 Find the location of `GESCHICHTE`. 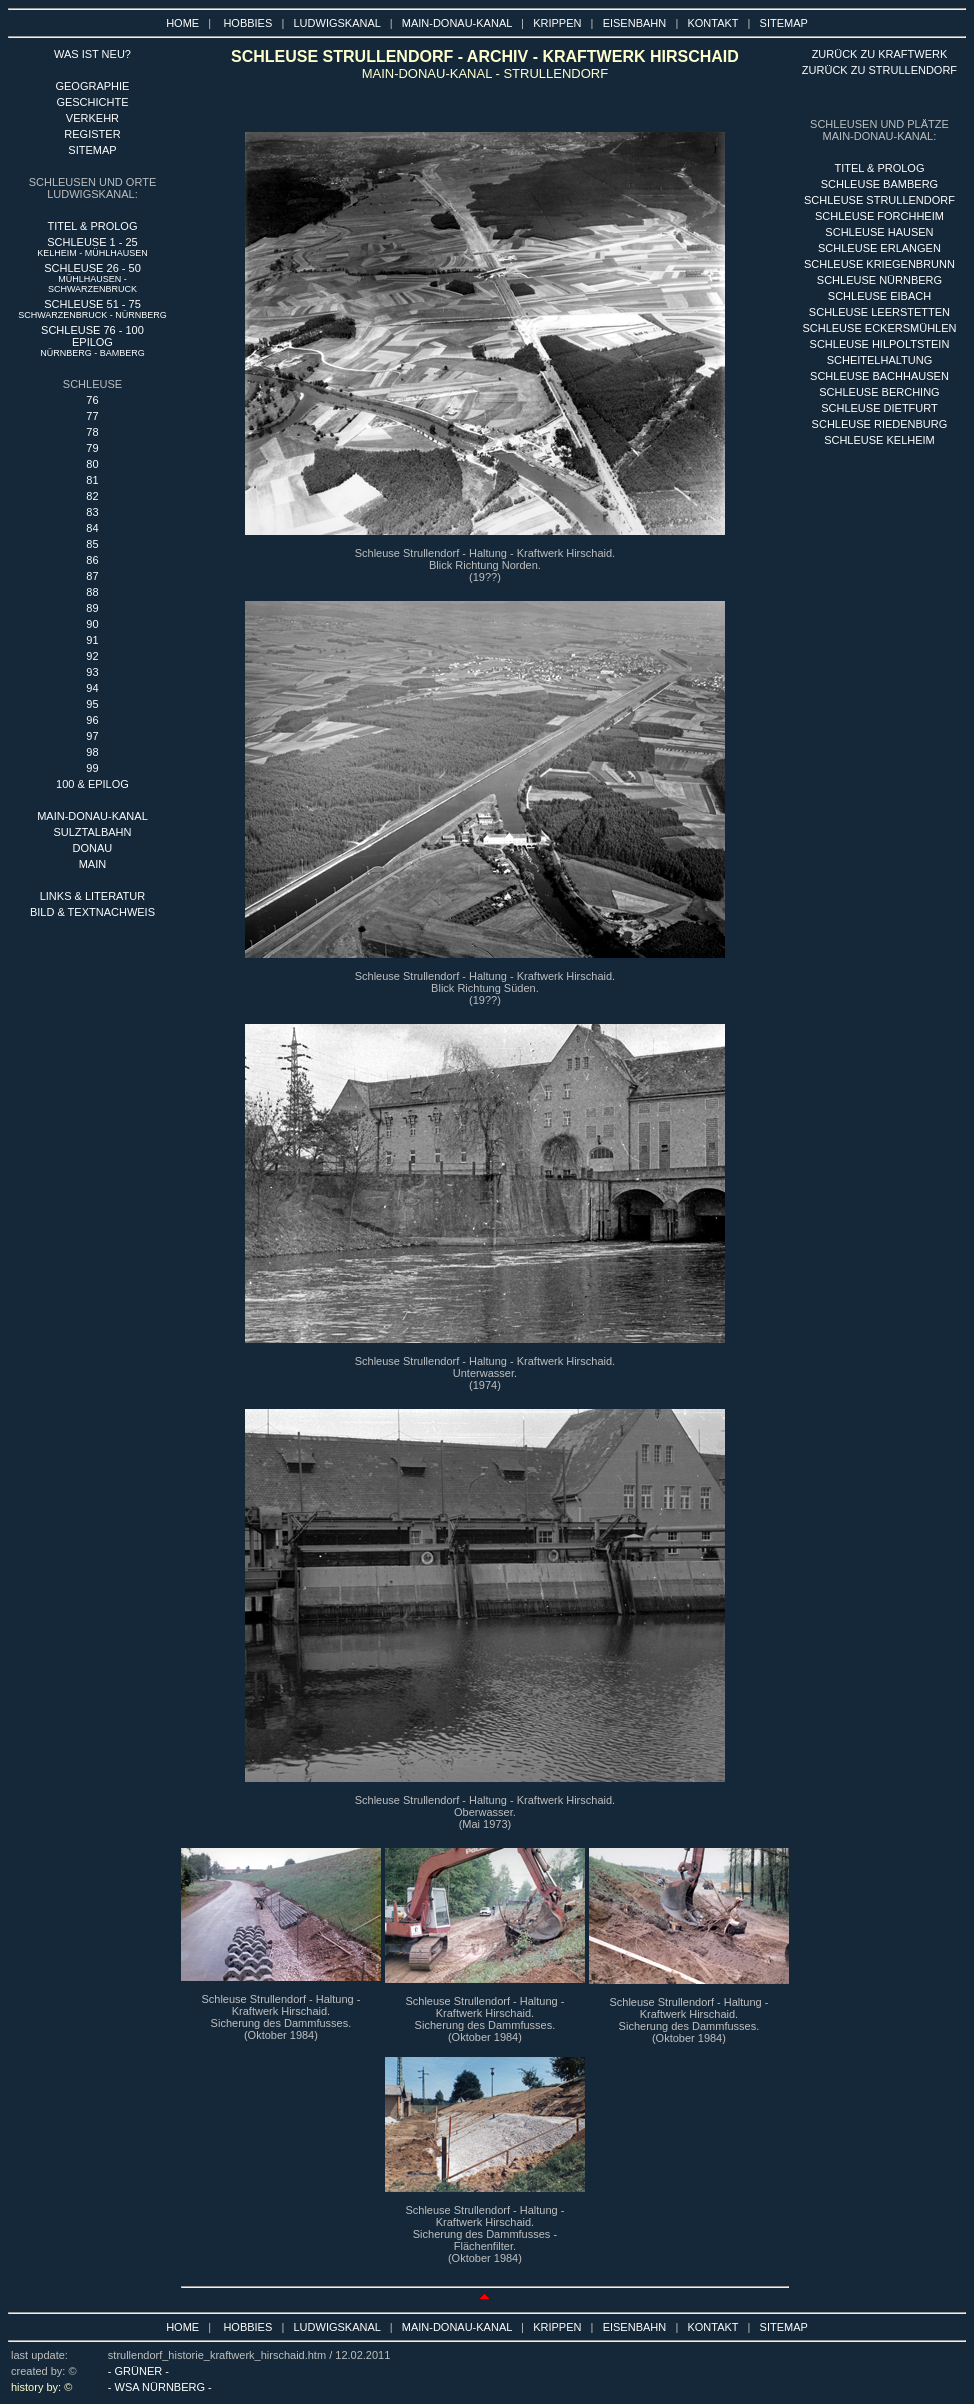

GESCHICHTE is located at coordinates (92, 102).